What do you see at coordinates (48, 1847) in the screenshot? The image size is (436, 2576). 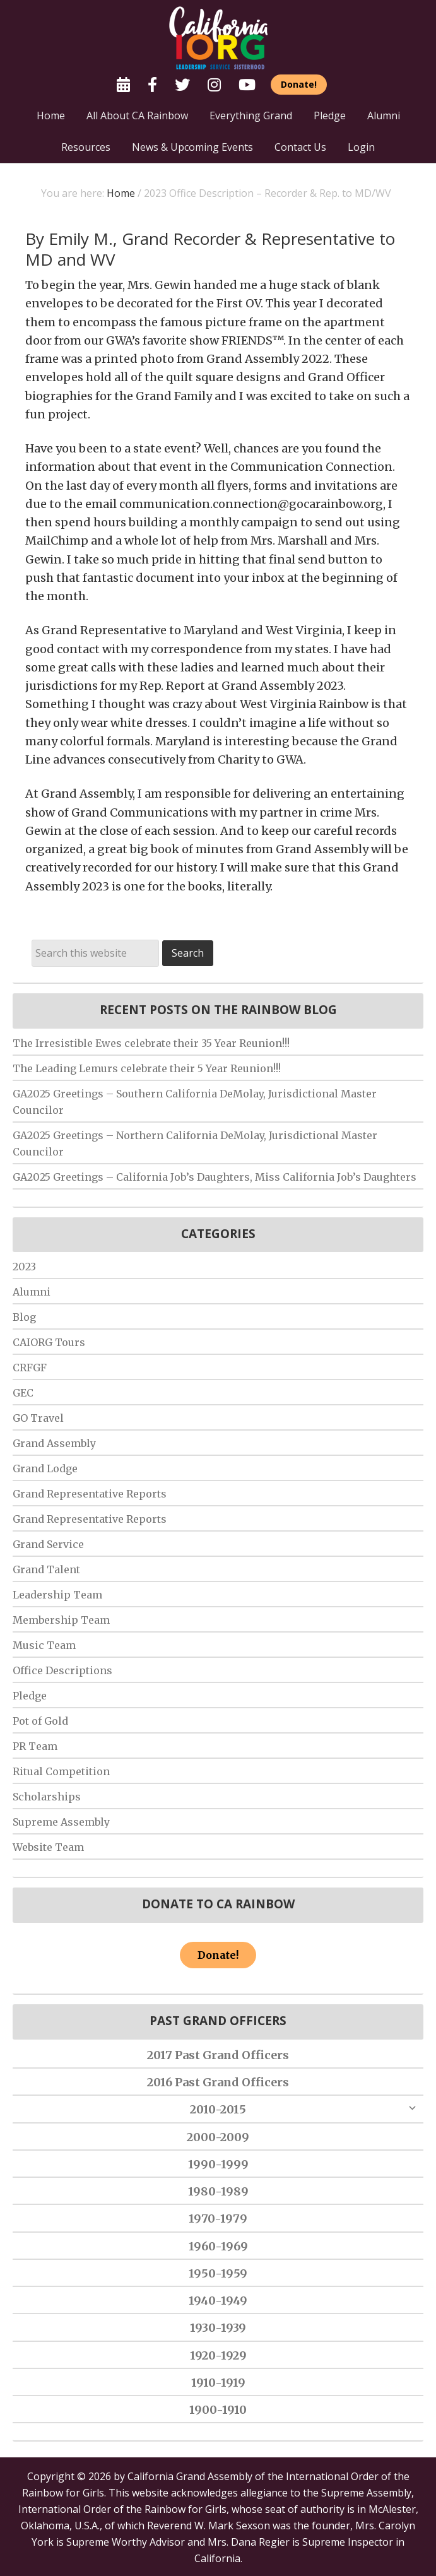 I see `Website Team` at bounding box center [48, 1847].